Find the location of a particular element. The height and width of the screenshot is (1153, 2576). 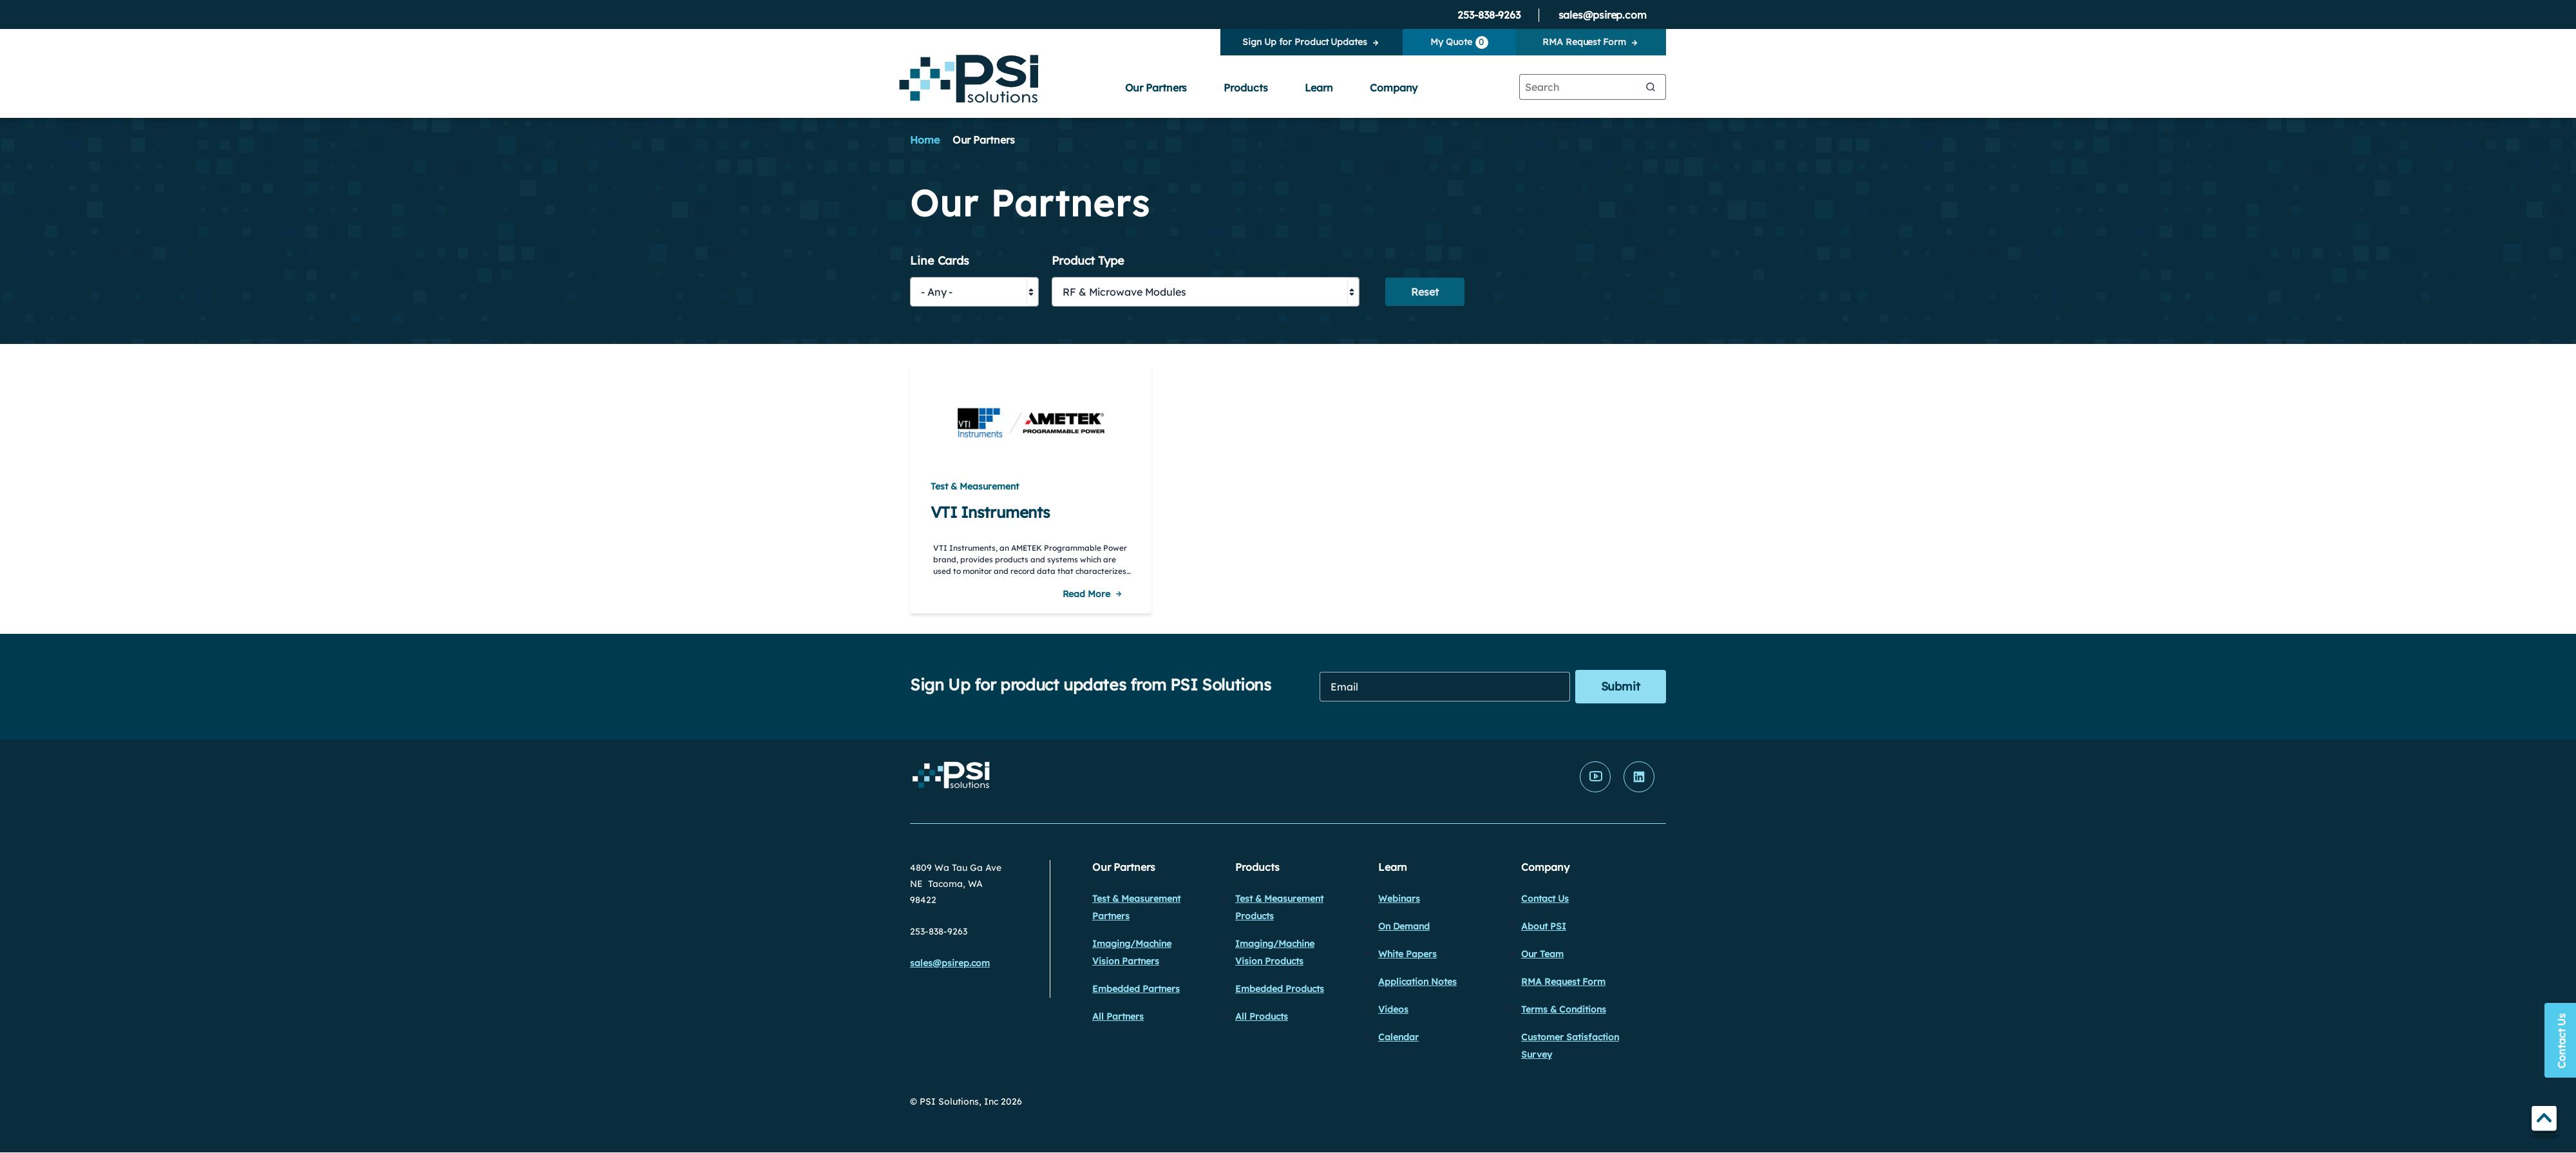

Terms & Conditions is located at coordinates (1563, 1009).